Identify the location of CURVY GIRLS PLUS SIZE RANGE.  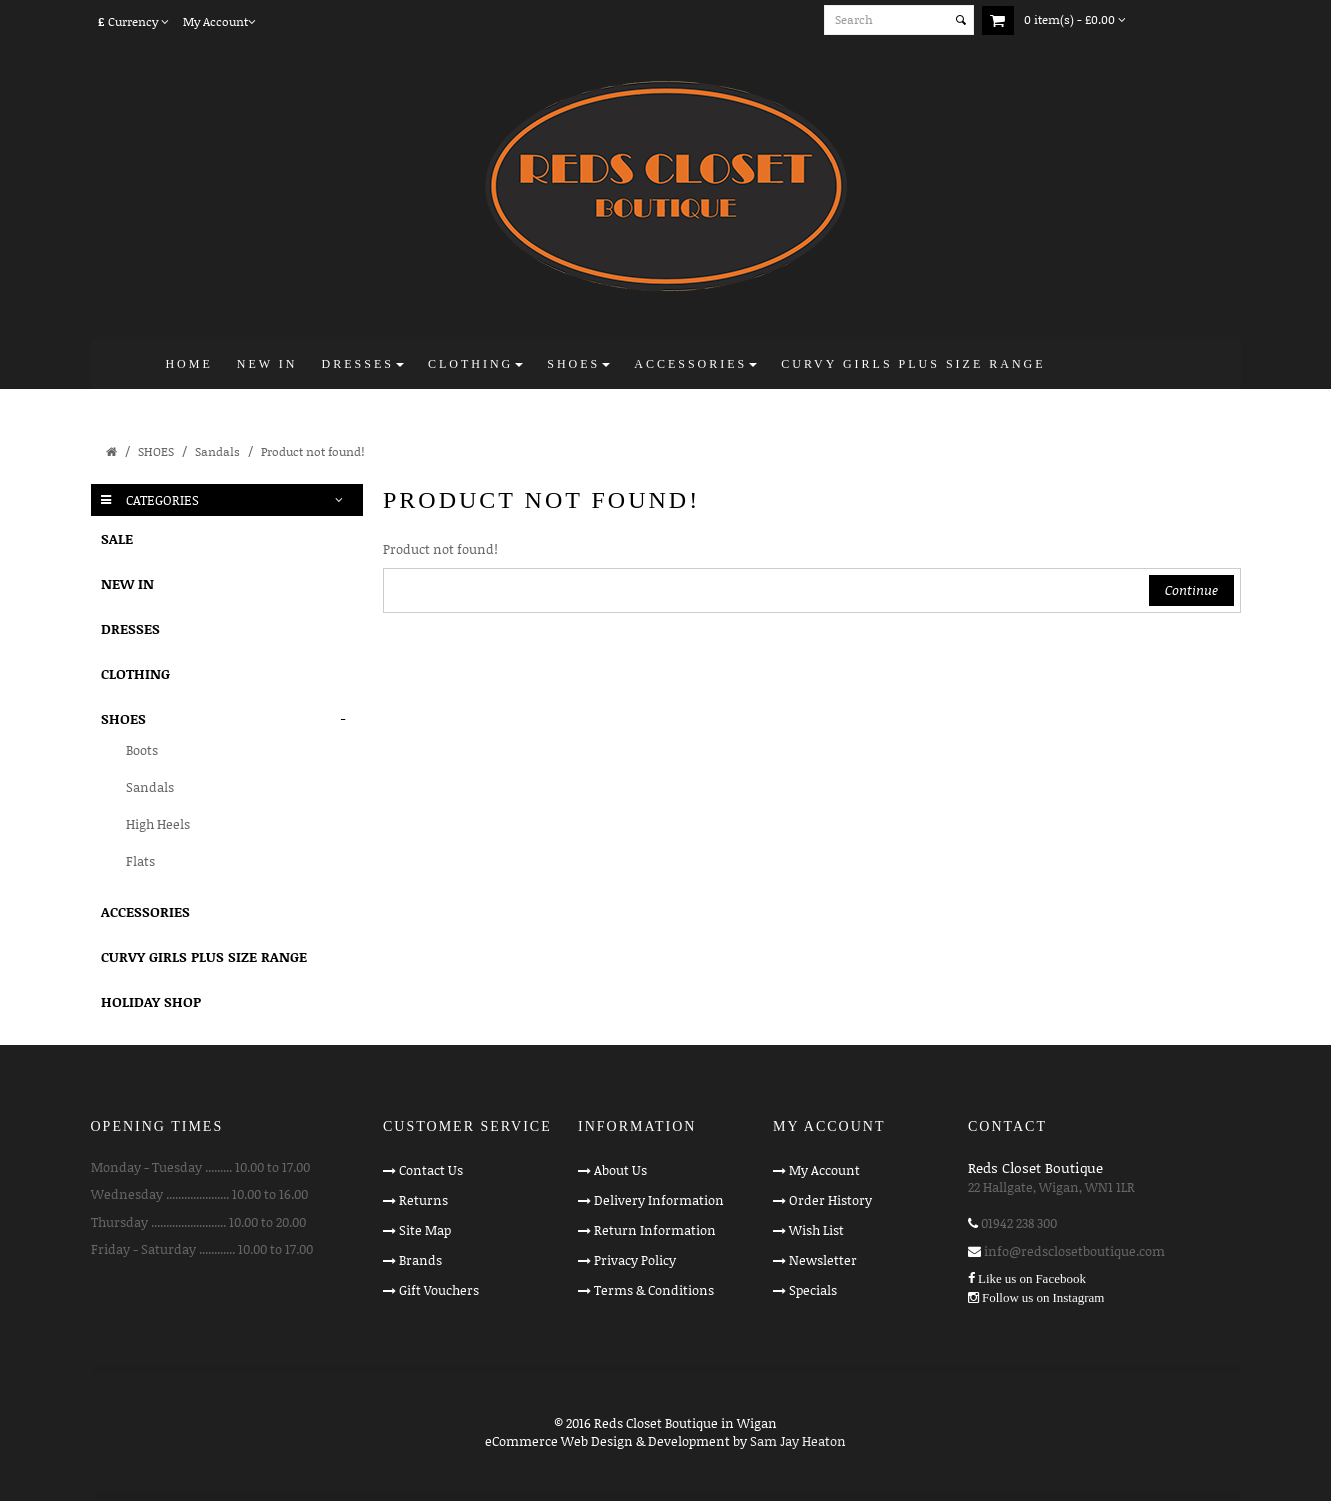
(204, 956).